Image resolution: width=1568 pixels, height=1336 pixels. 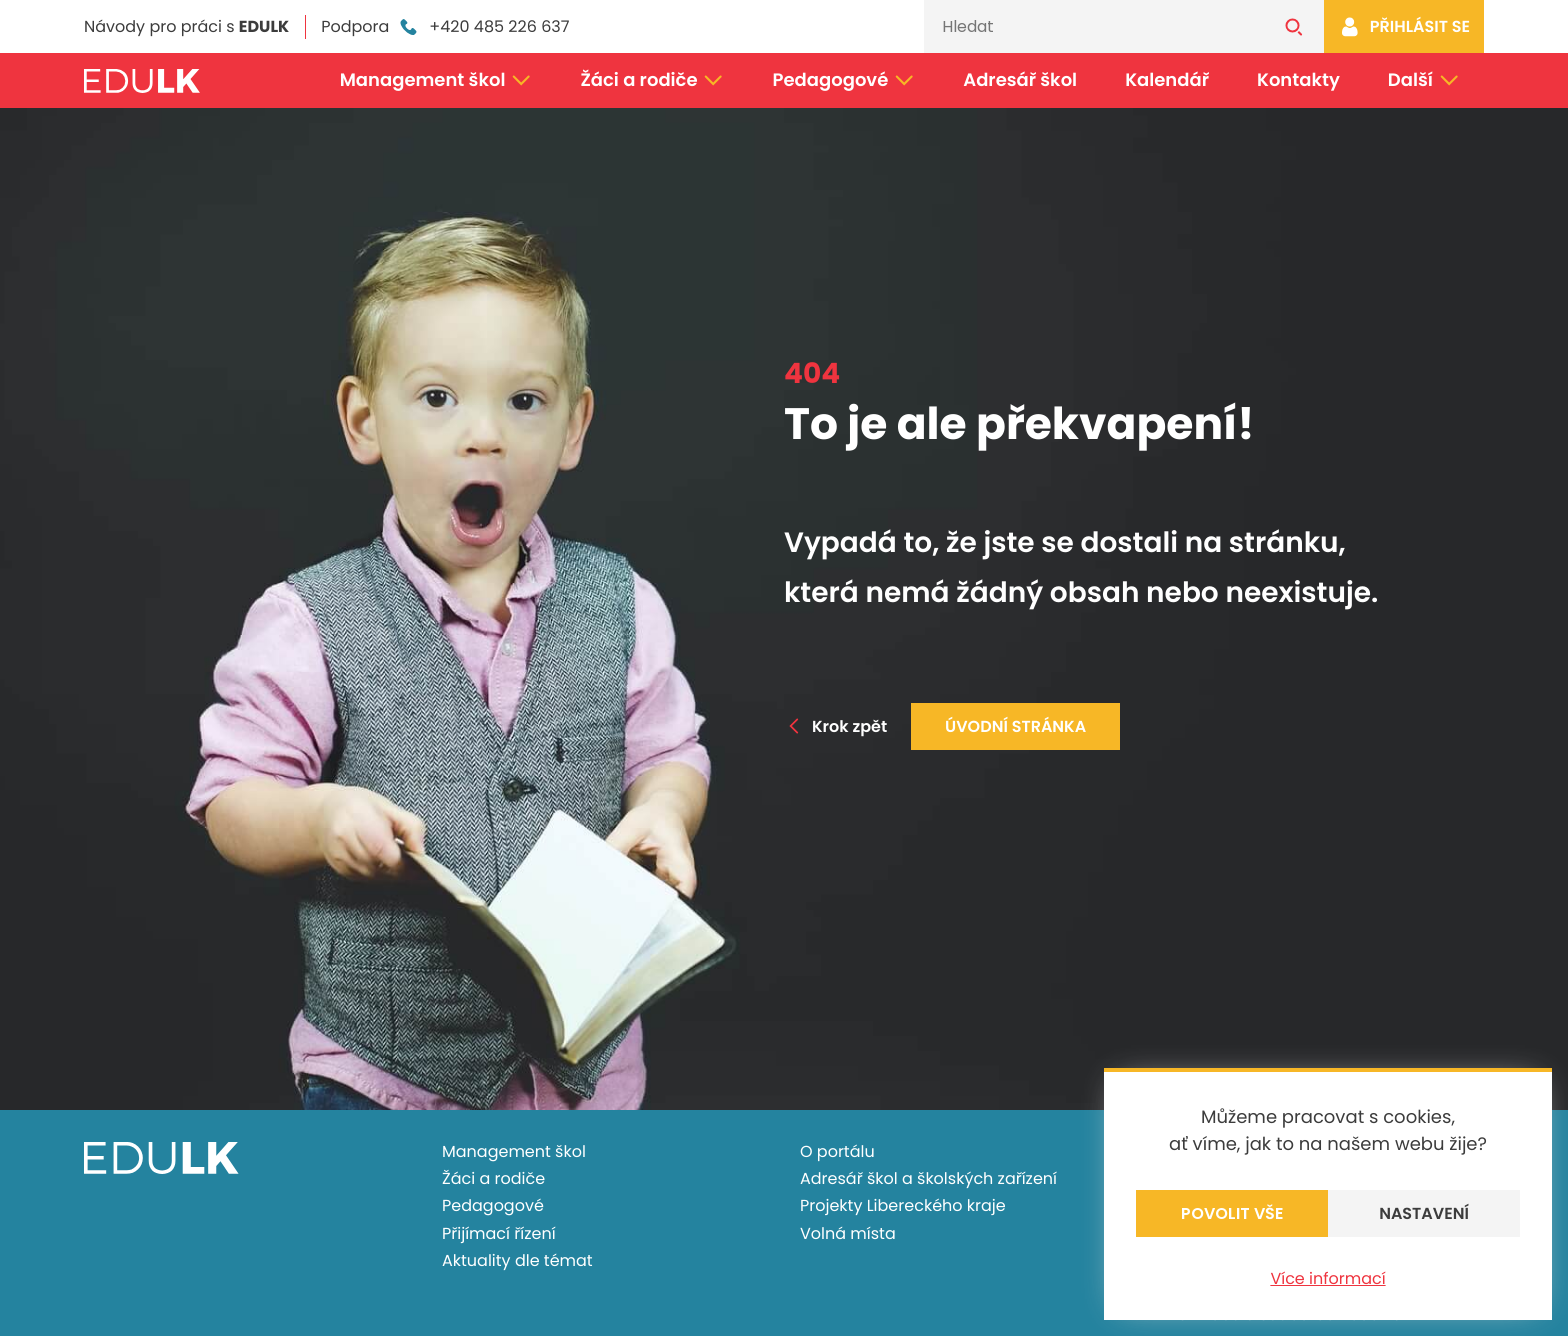 What do you see at coordinates (1020, 80) in the screenshot?
I see `Adresář škol` at bounding box center [1020, 80].